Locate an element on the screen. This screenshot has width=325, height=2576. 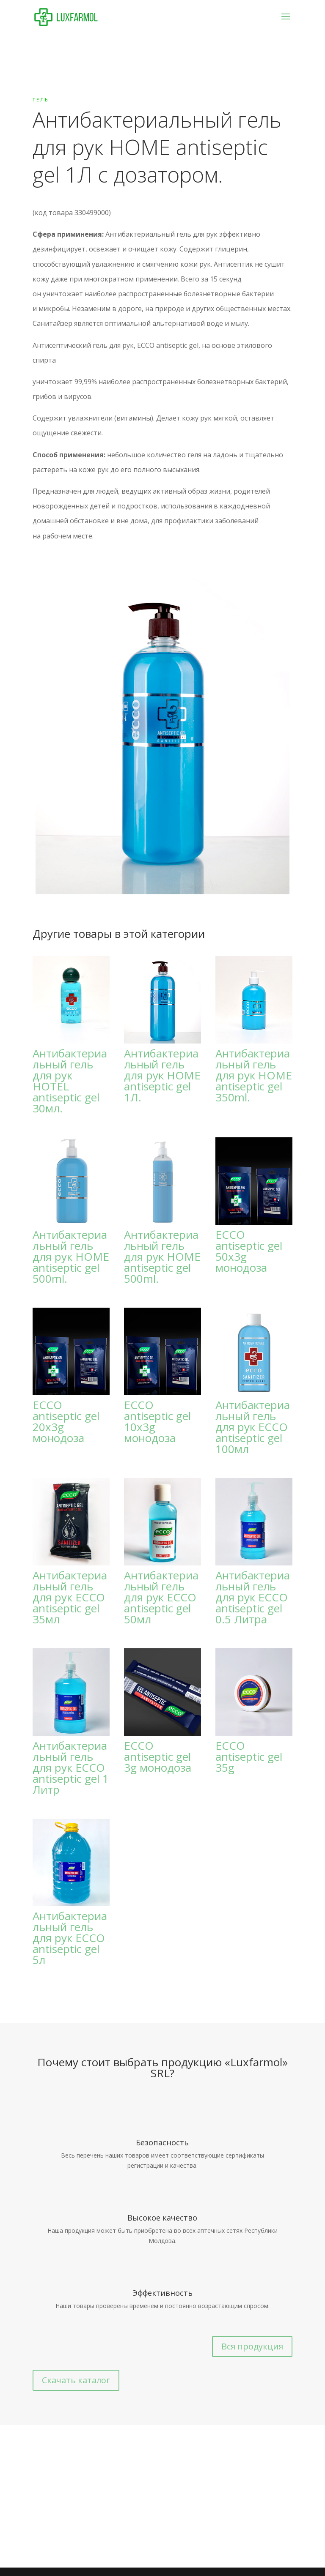
Антибактериальный гель для рук ECCO antiseptic gel 0.5 Литра is located at coordinates (252, 1597).